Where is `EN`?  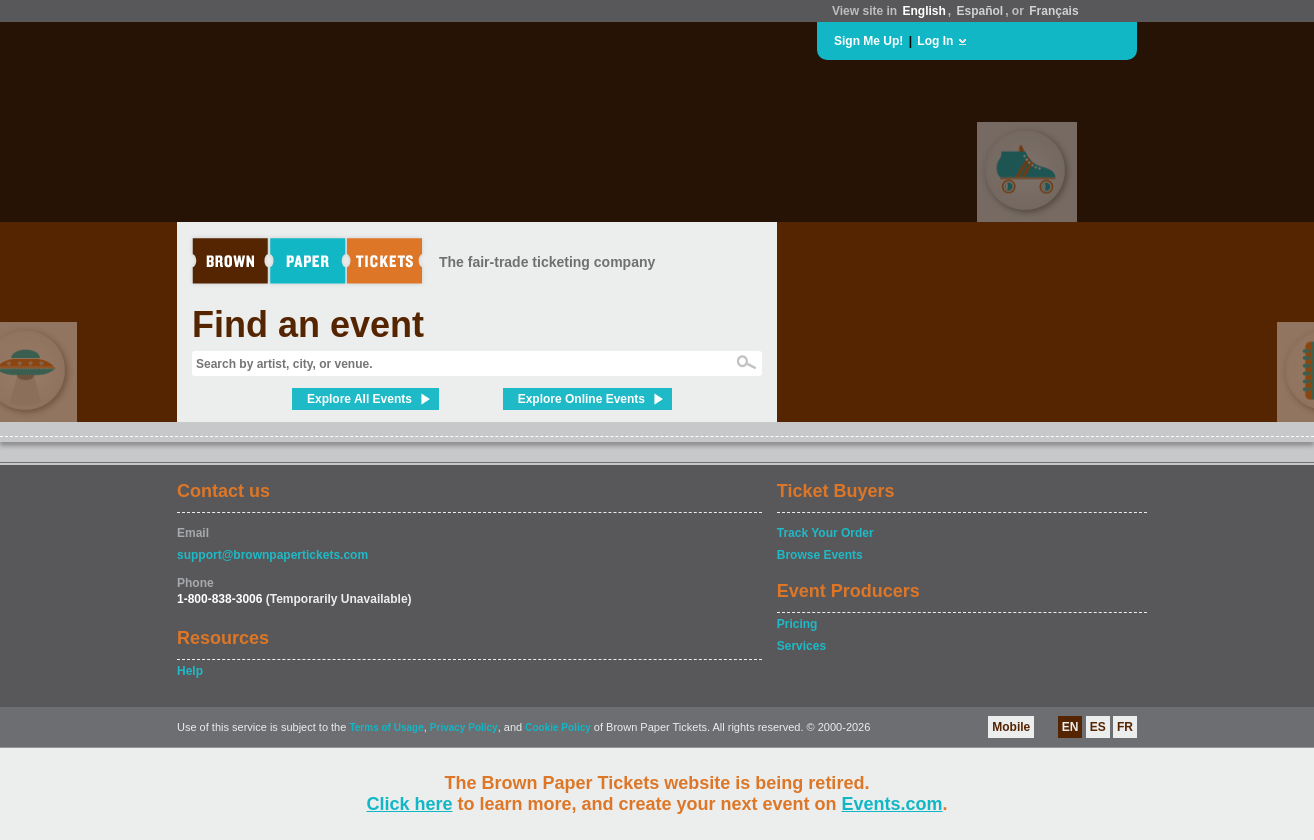 EN is located at coordinates (1070, 727).